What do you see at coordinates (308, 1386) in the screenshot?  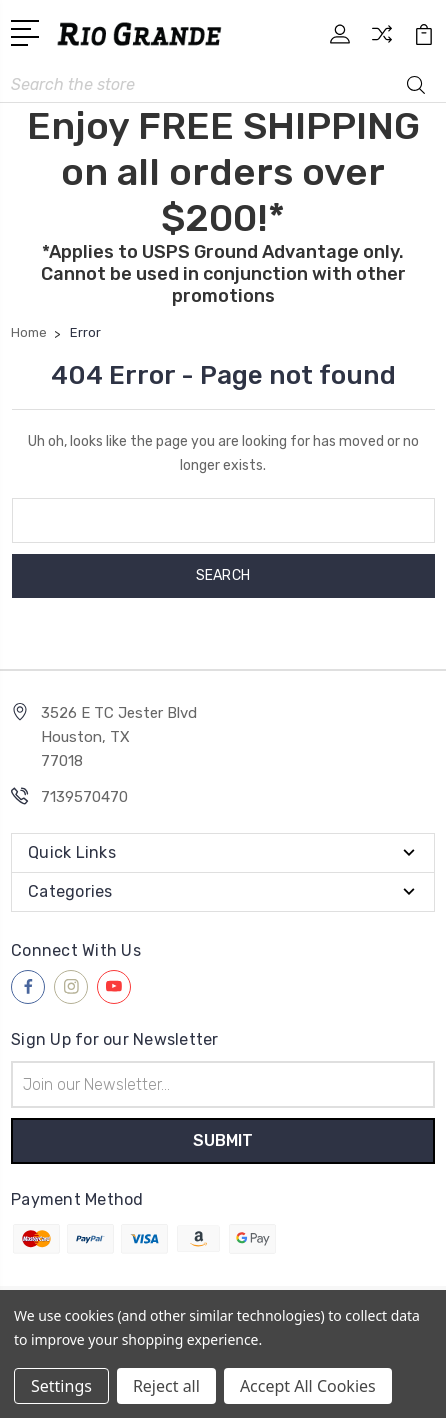 I see `Accept All Cookies` at bounding box center [308, 1386].